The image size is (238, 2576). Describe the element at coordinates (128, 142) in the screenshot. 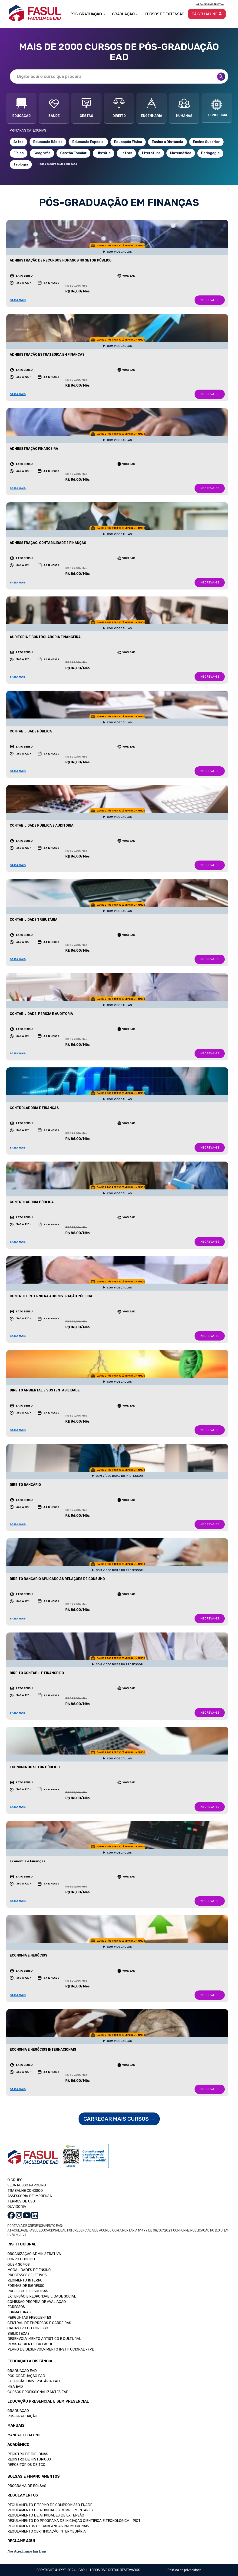

I see `Educação Física` at that location.